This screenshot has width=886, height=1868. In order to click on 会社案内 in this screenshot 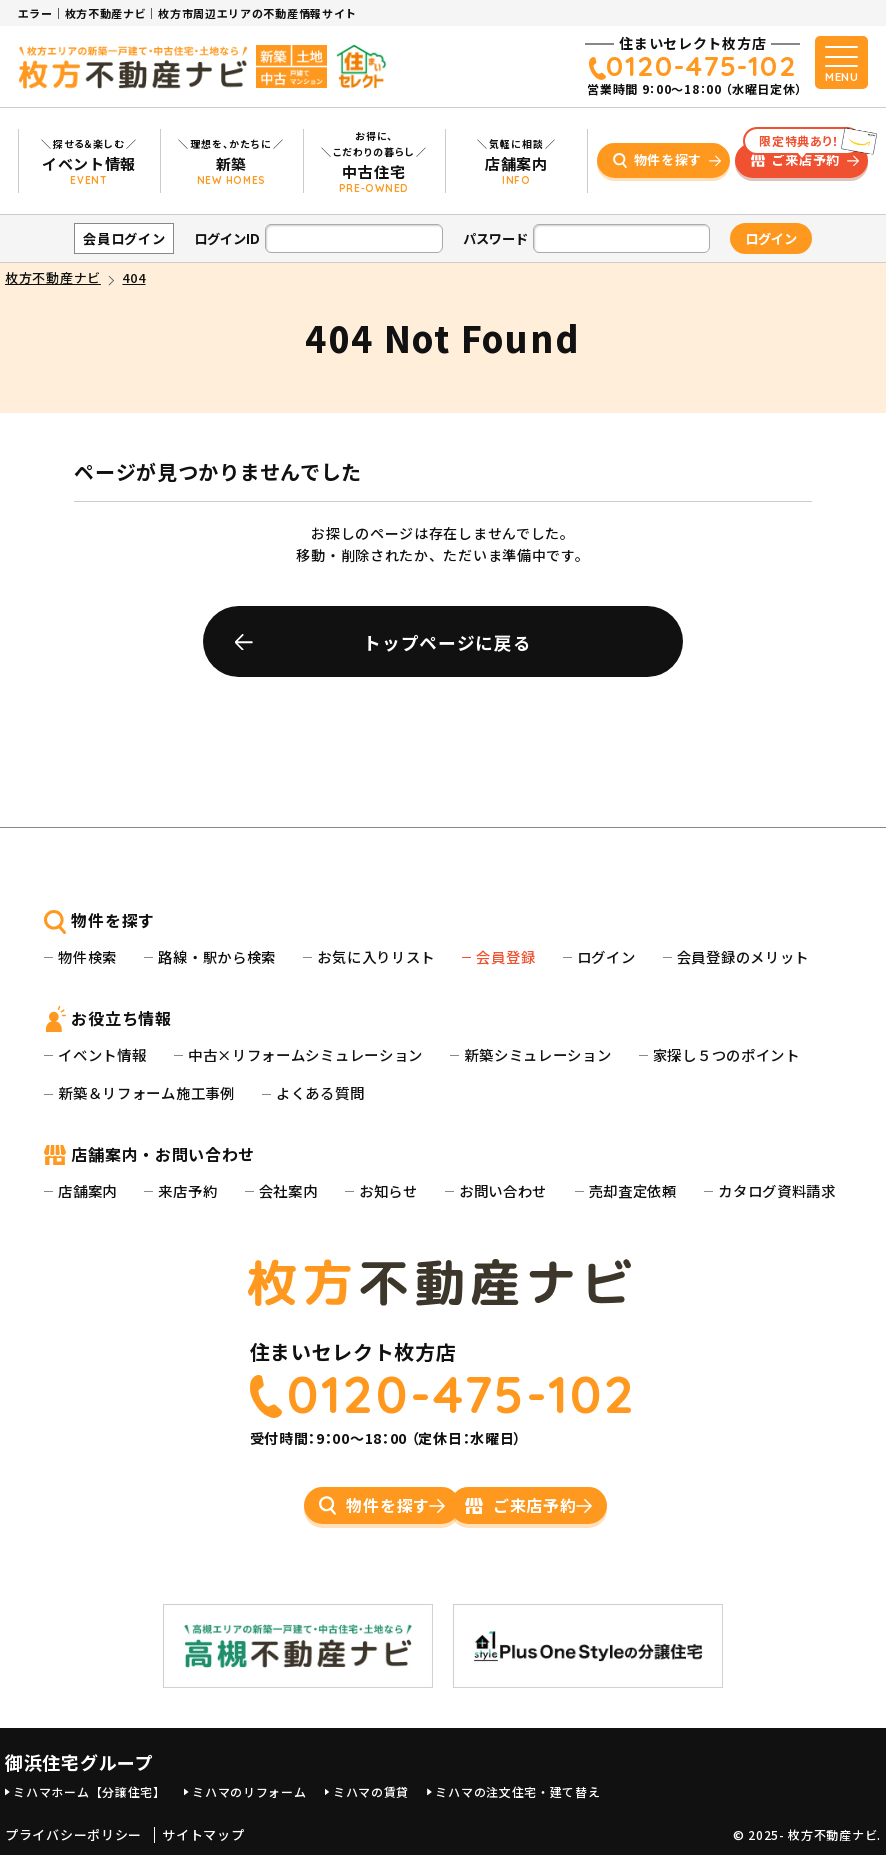, I will do `click(288, 1190)`.